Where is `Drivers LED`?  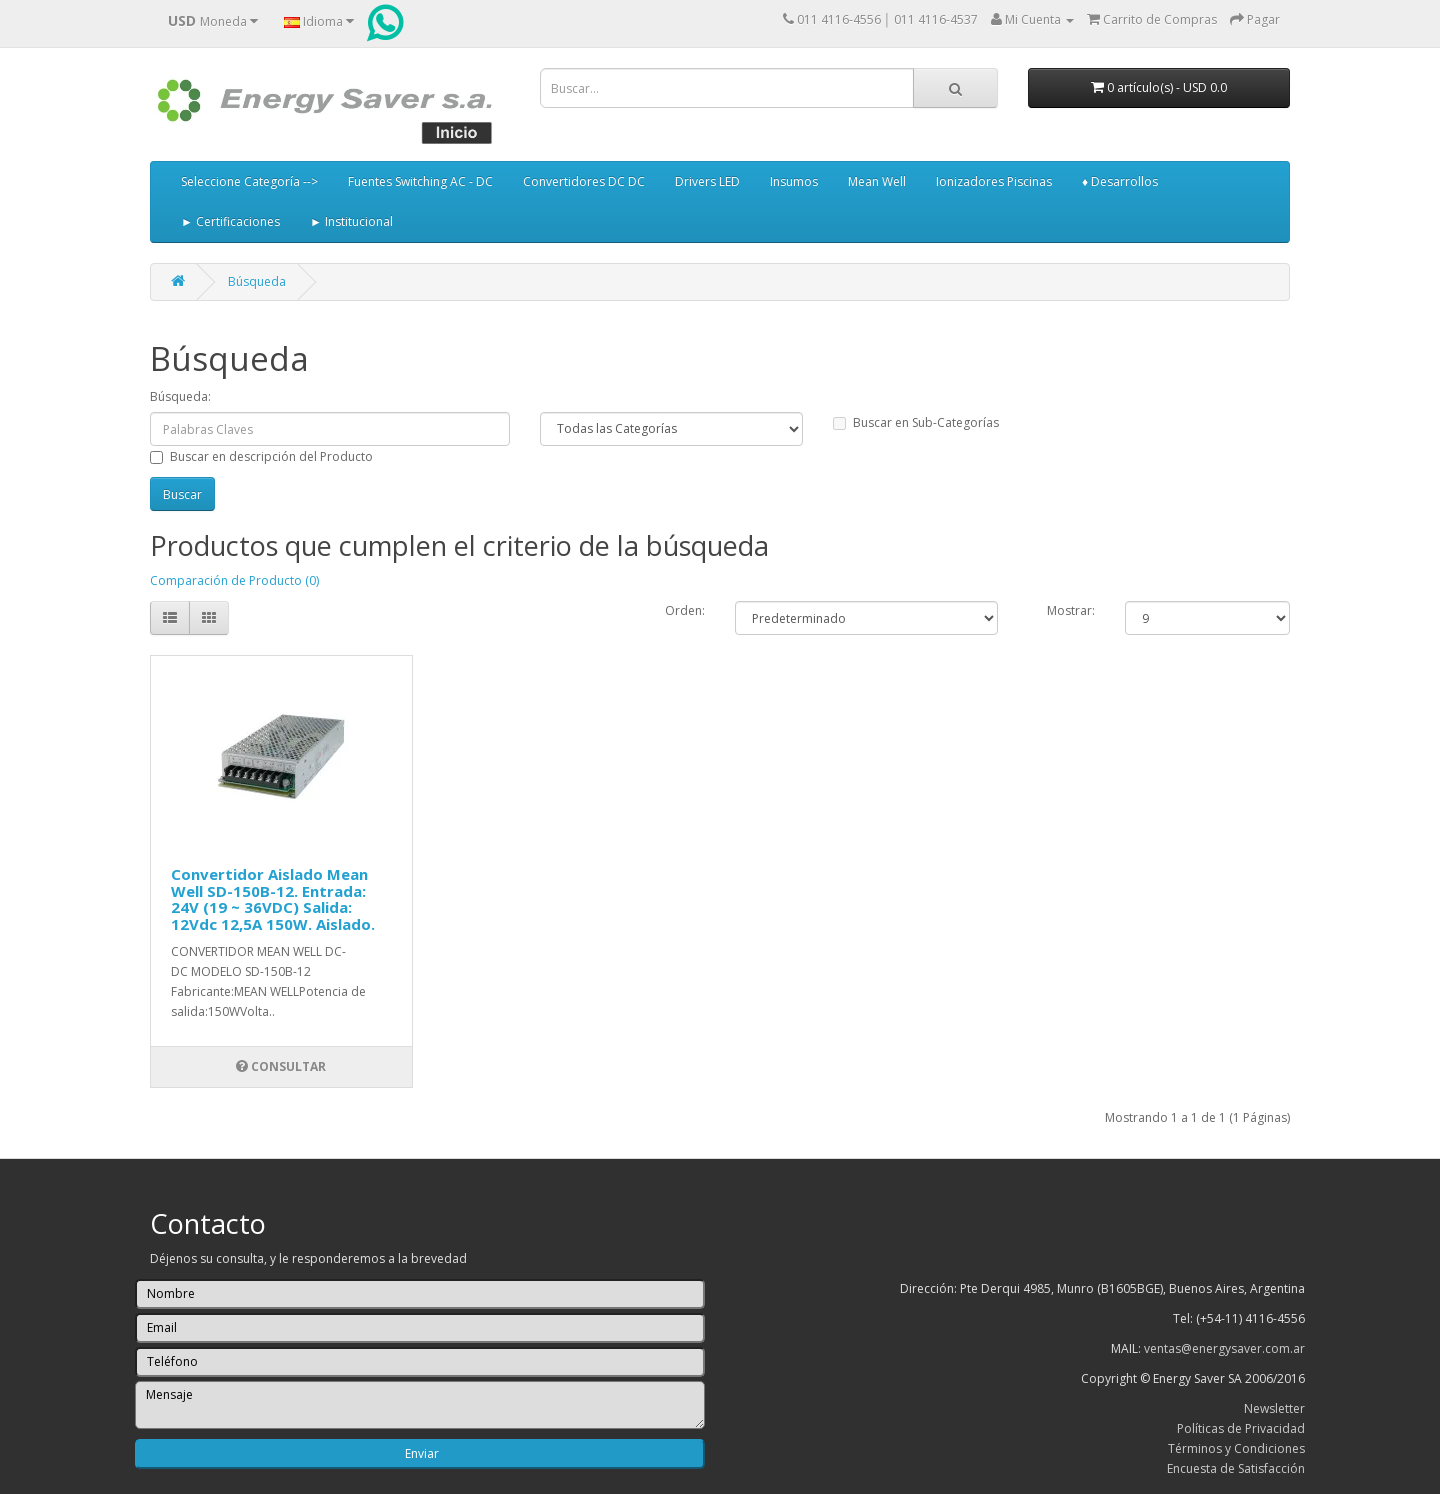
Drivers LED is located at coordinates (707, 181).